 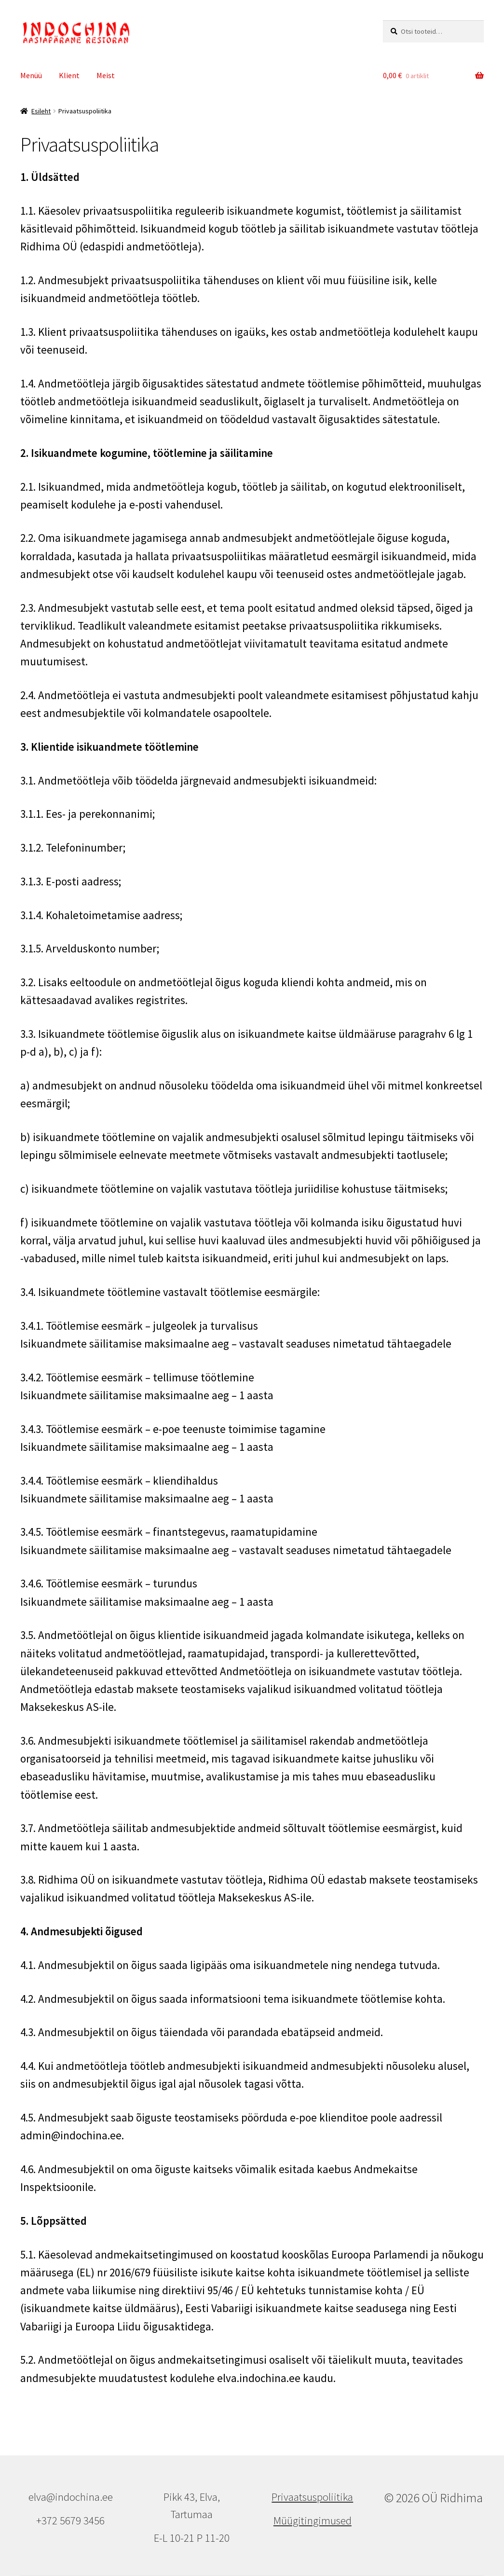 I want to click on Esileht, so click(x=41, y=111).